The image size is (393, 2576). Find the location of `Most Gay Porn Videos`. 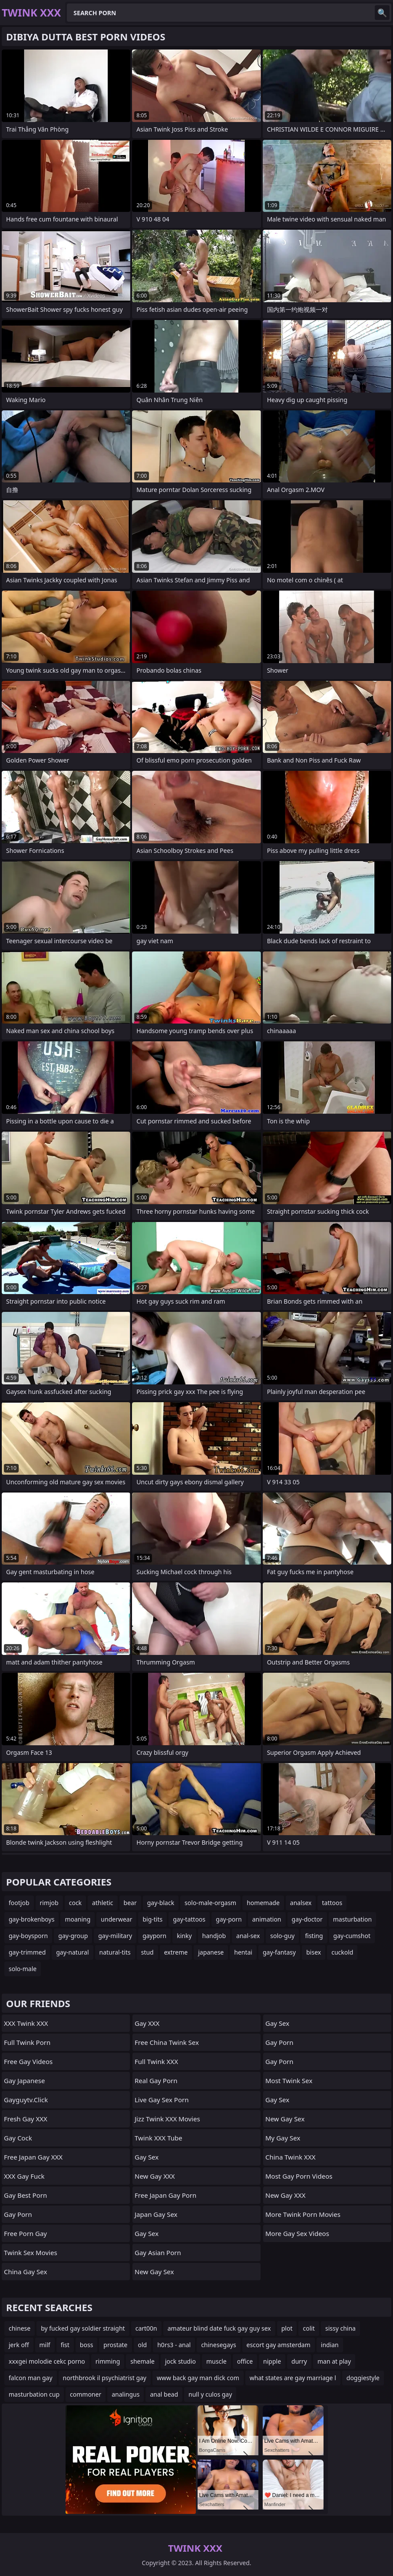

Most Gay Porn Videos is located at coordinates (298, 2176).